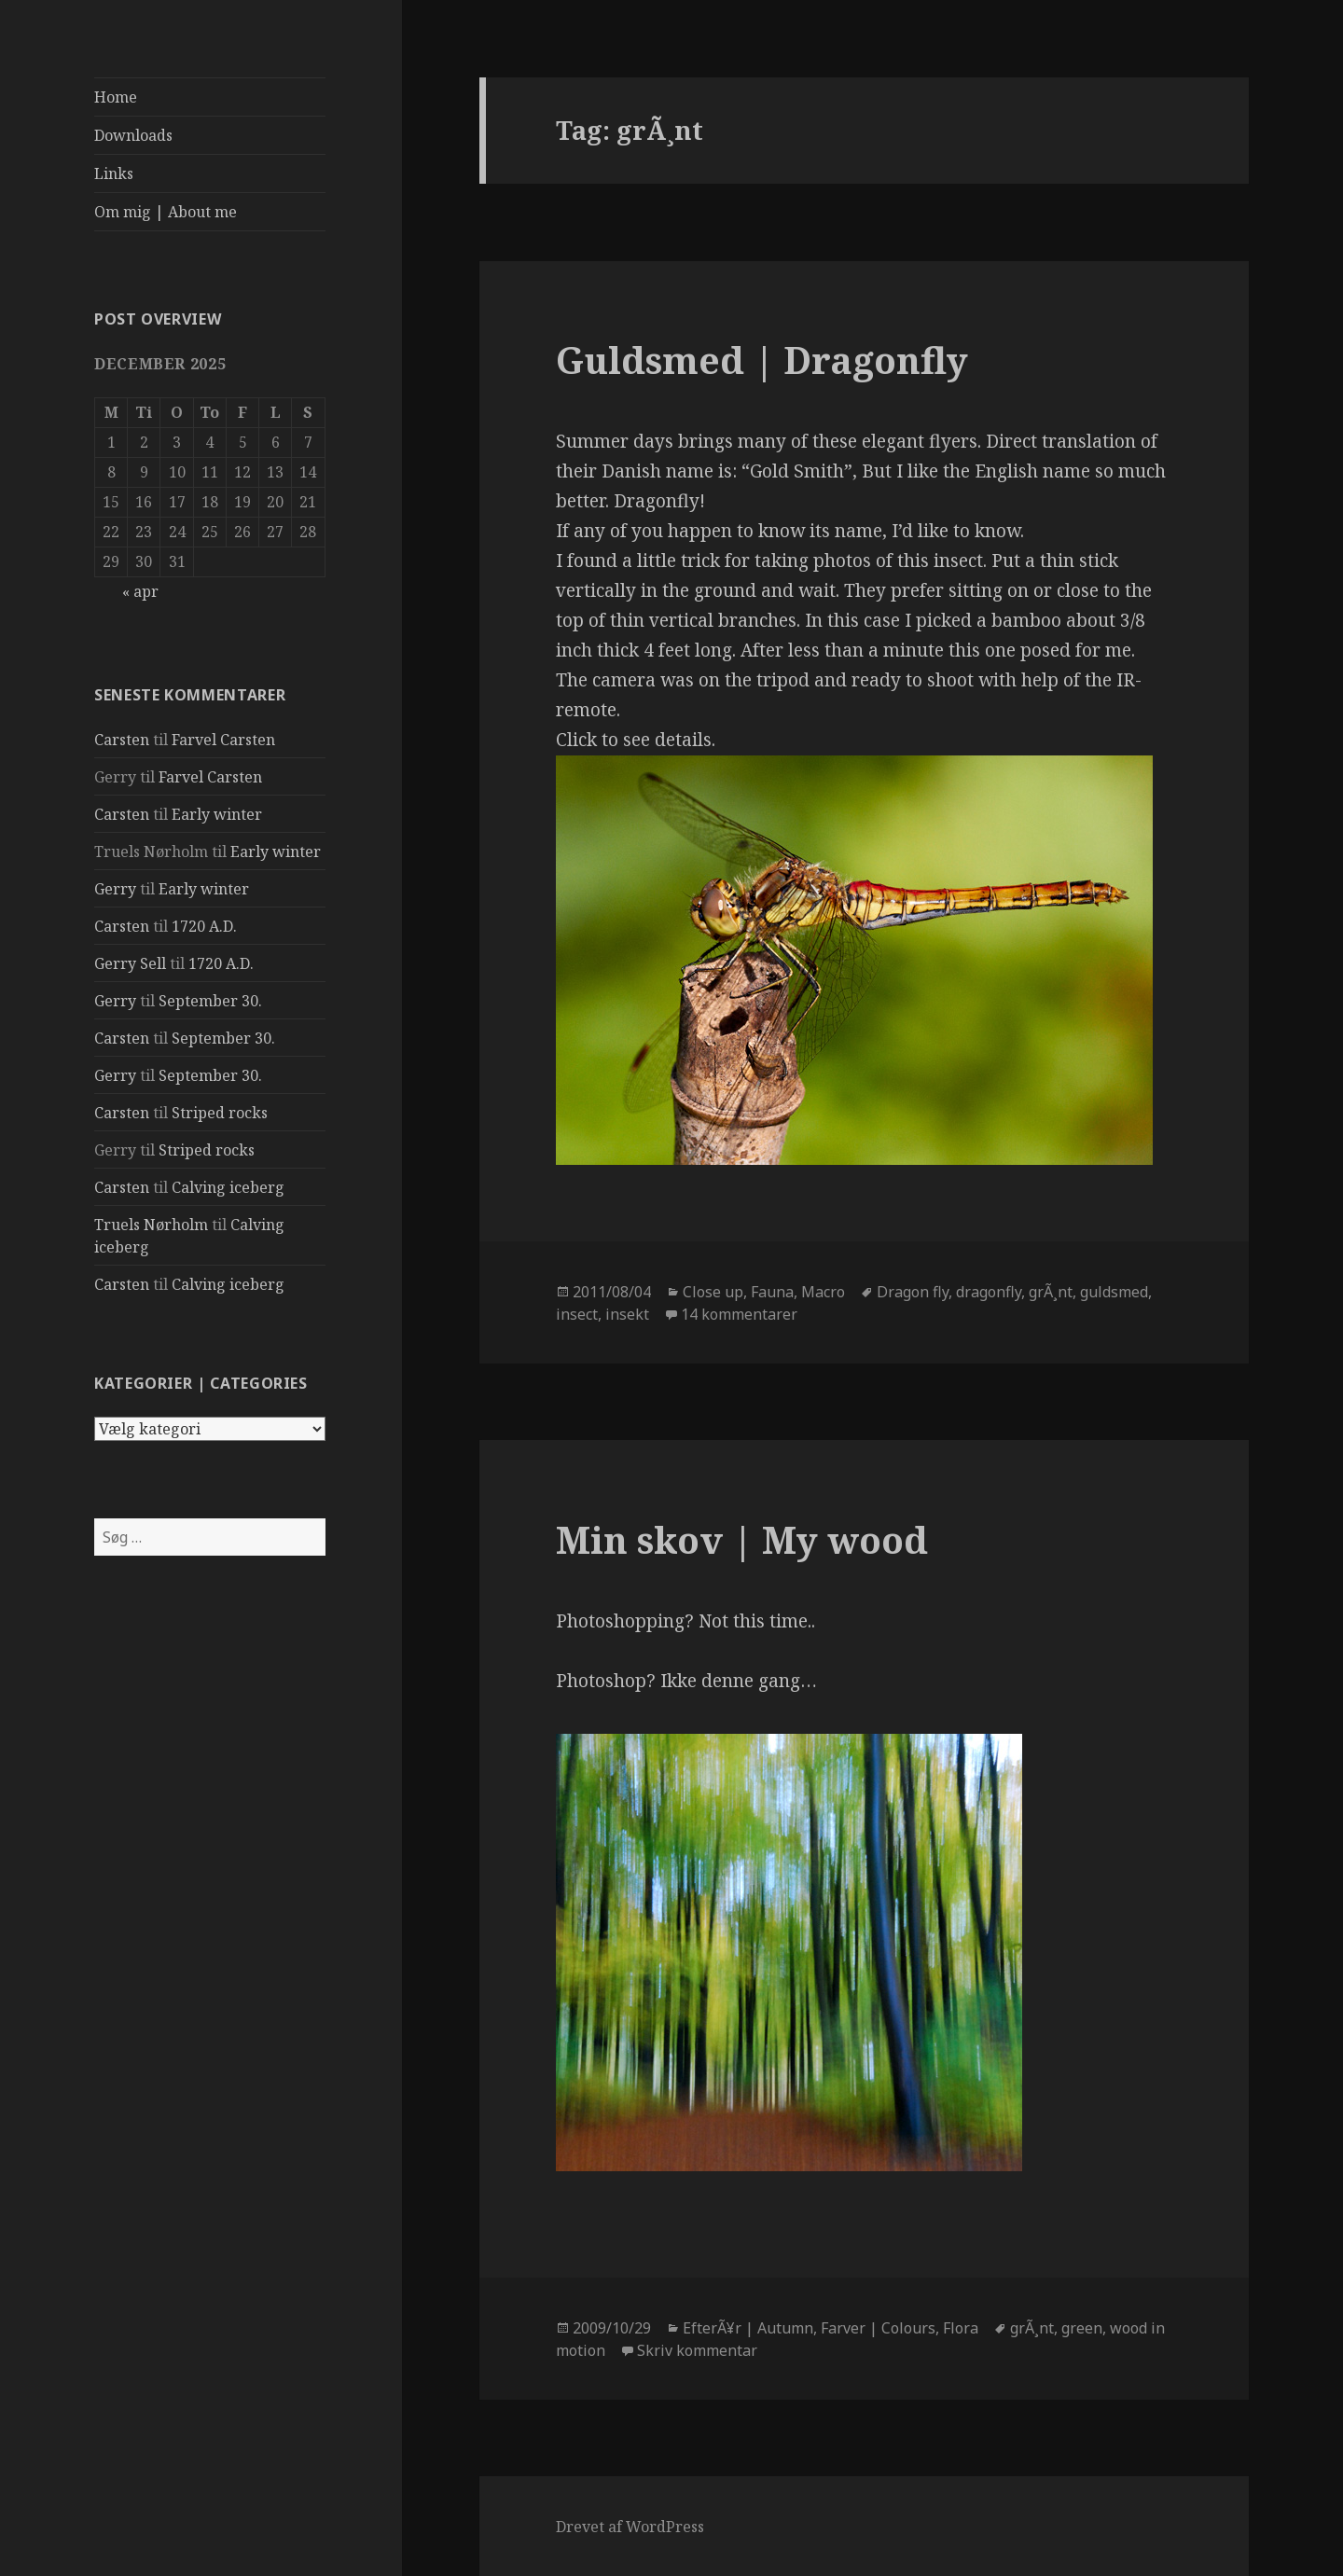 This screenshot has width=1343, height=2576. What do you see at coordinates (739, 1314) in the screenshot?
I see `14 kommentarer` at bounding box center [739, 1314].